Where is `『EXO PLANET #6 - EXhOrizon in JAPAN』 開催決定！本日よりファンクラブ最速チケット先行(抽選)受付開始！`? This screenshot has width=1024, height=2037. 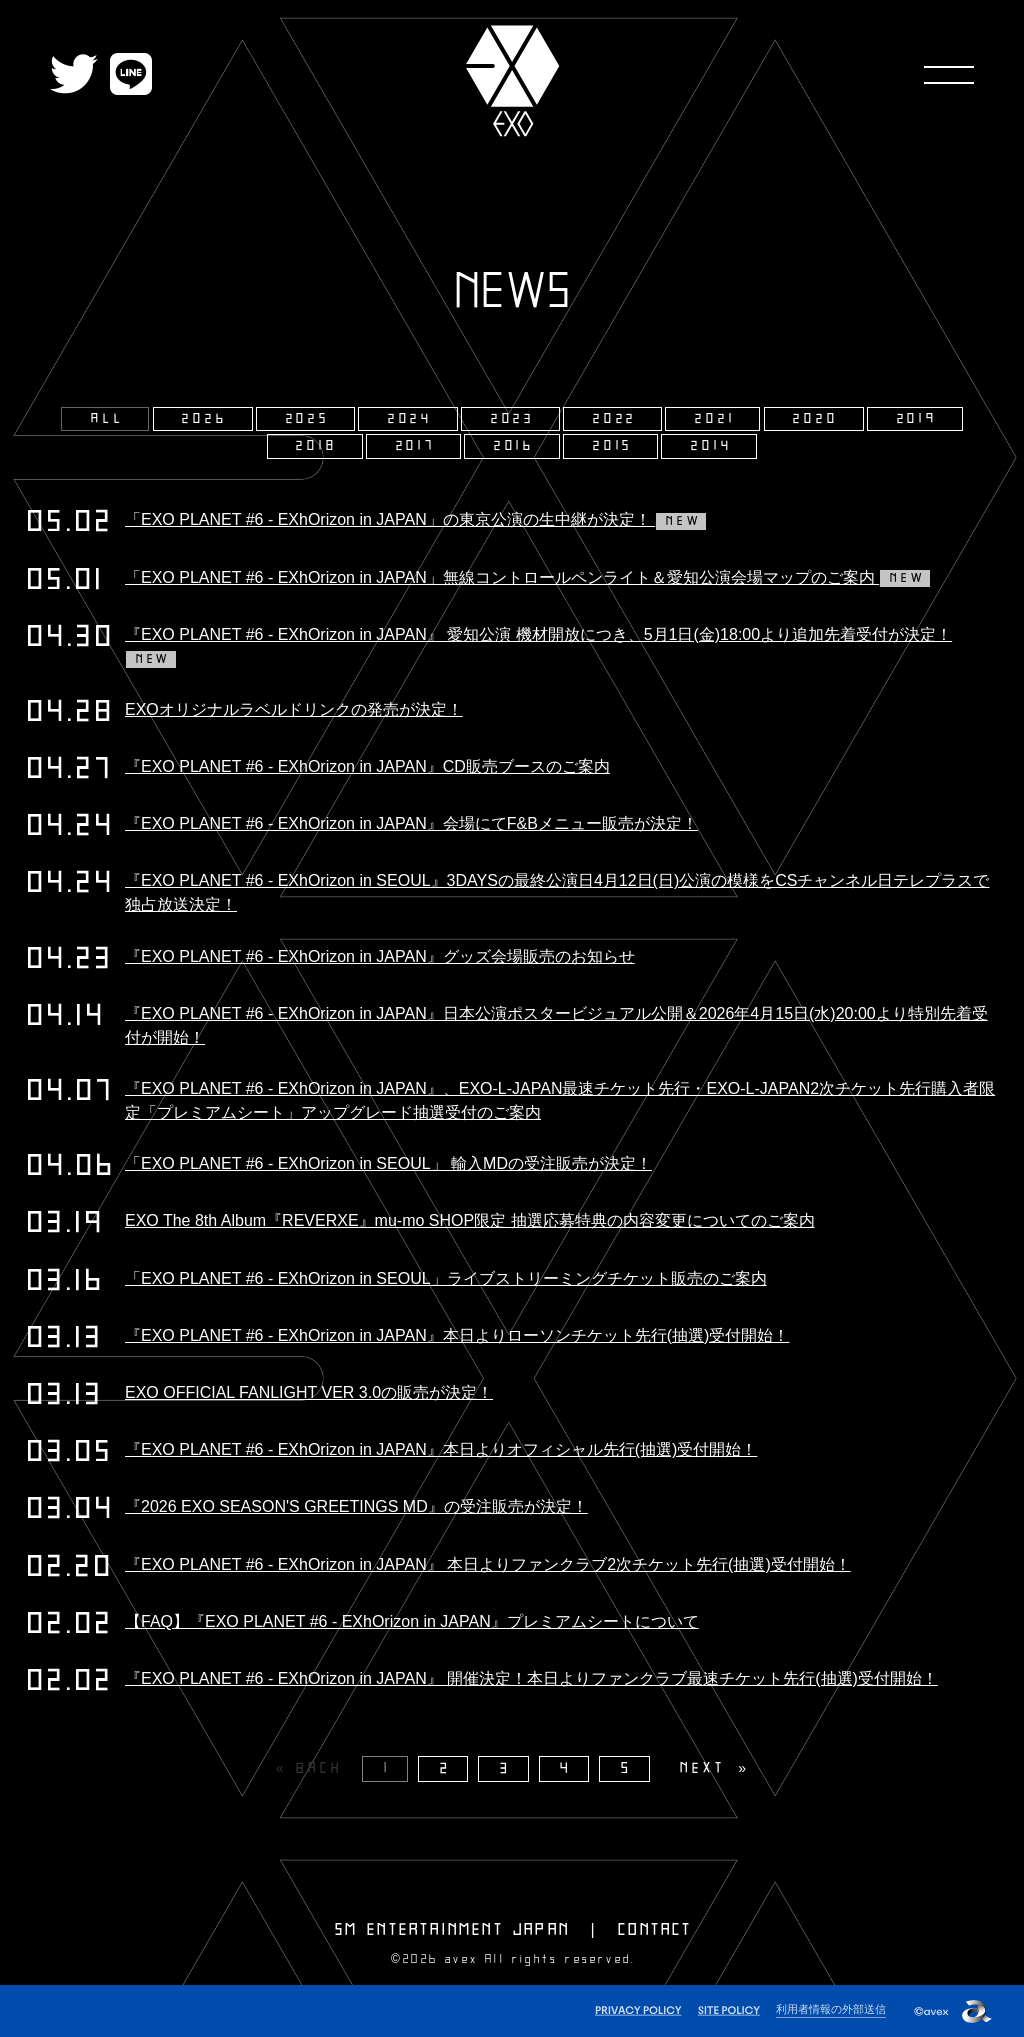 『EXO PLANET #6 - EXhOrizon in JAPAN』 開催決定！本日よりファンクラブ最速チケット先行(抽選)受付開始！ is located at coordinates (531, 1678).